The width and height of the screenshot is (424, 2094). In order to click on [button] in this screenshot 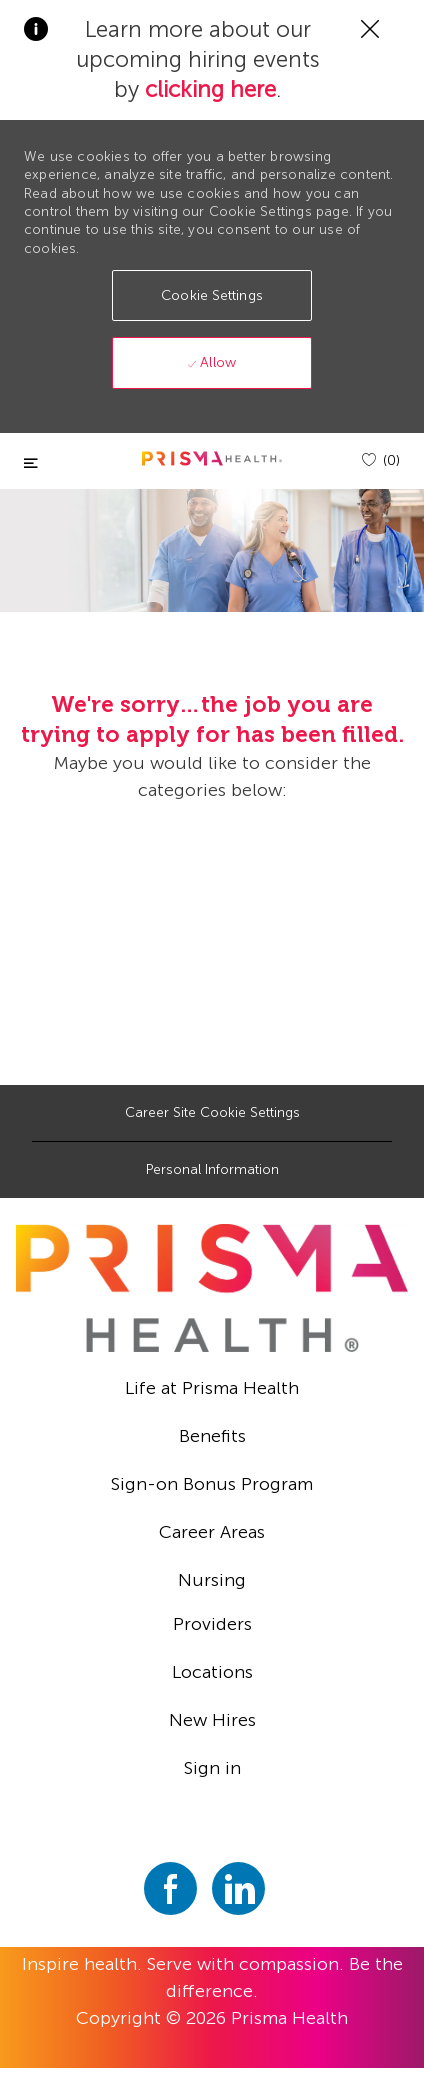, I will do `click(212, 295)`.